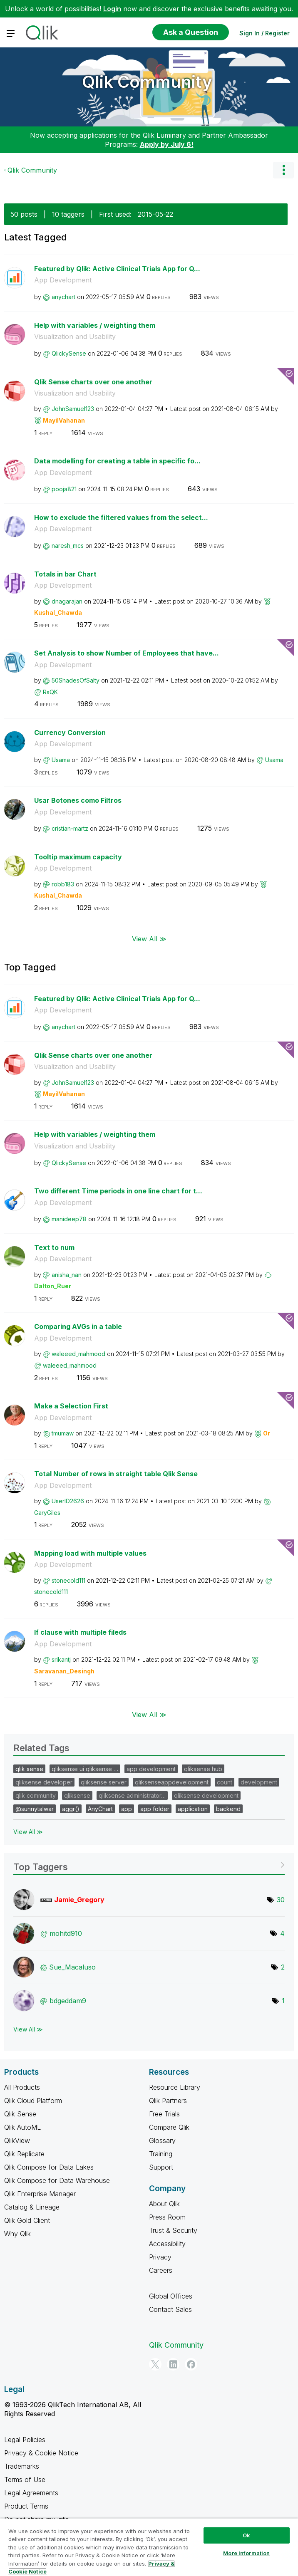 The width and height of the screenshot is (298, 2576). Describe the element at coordinates (41, 2453) in the screenshot. I see `Privacy & Cookie Notice` at that location.